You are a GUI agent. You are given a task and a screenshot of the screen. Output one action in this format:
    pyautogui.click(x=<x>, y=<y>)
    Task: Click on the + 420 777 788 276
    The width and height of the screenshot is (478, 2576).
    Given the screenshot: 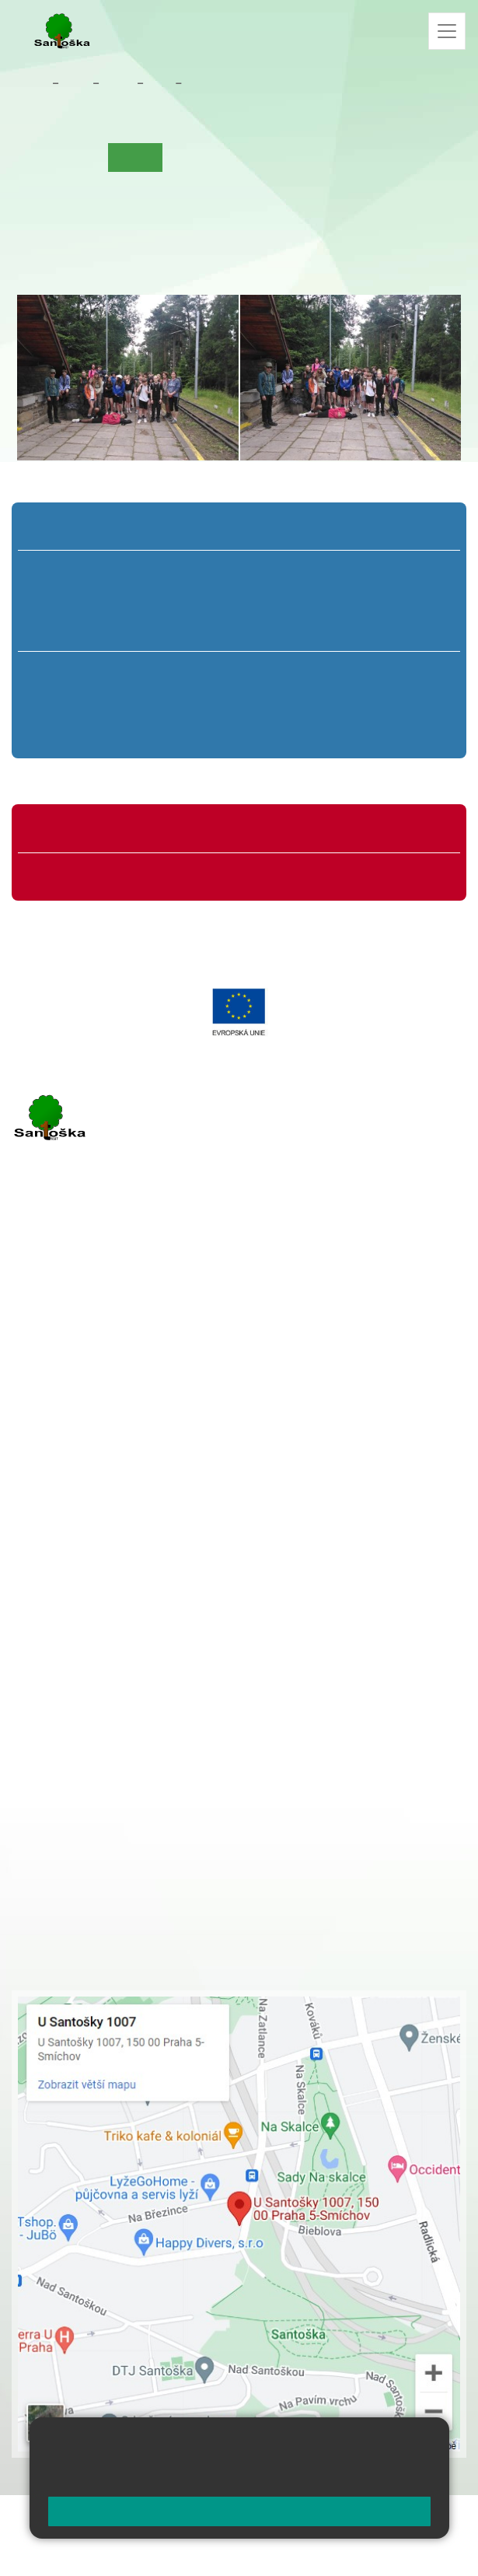 What is the action you would take?
    pyautogui.click(x=175, y=1442)
    